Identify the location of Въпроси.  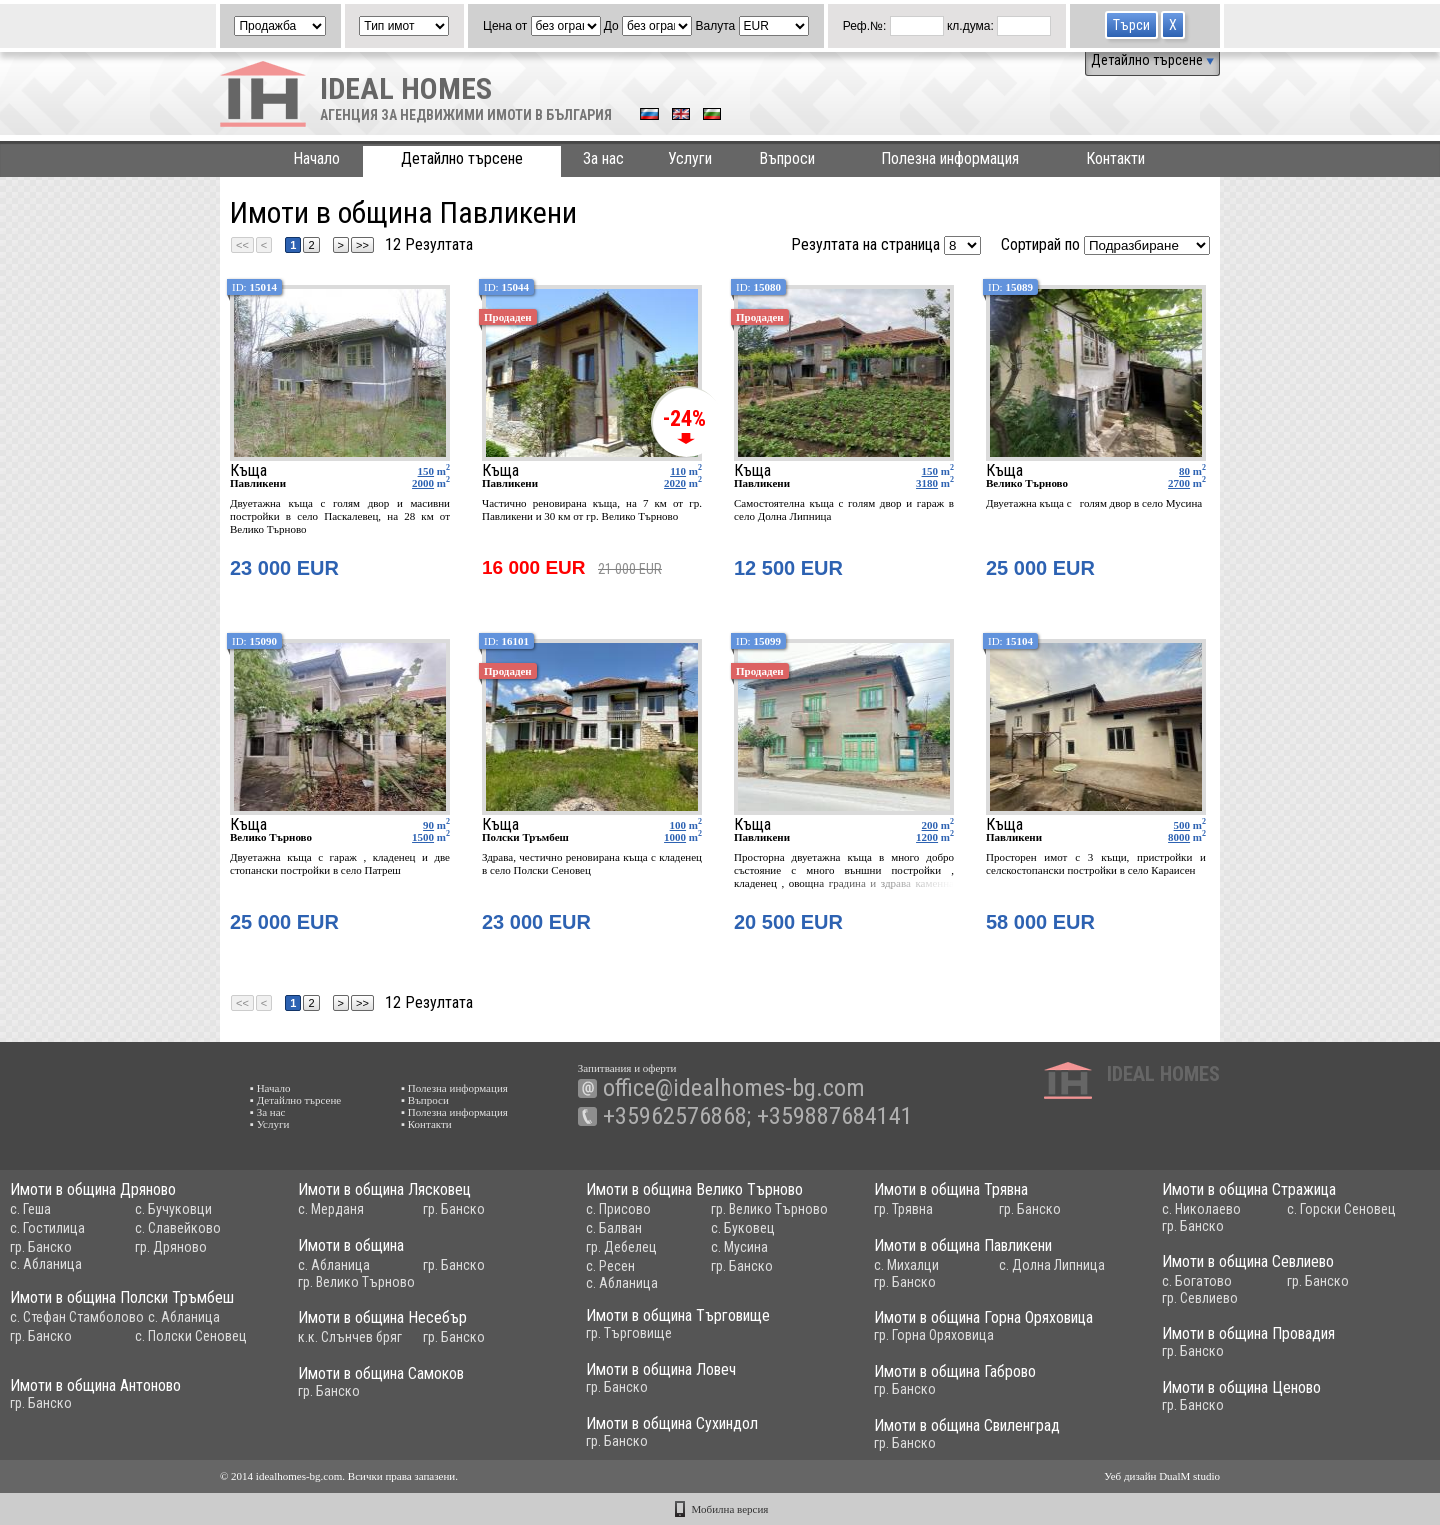
(787, 158).